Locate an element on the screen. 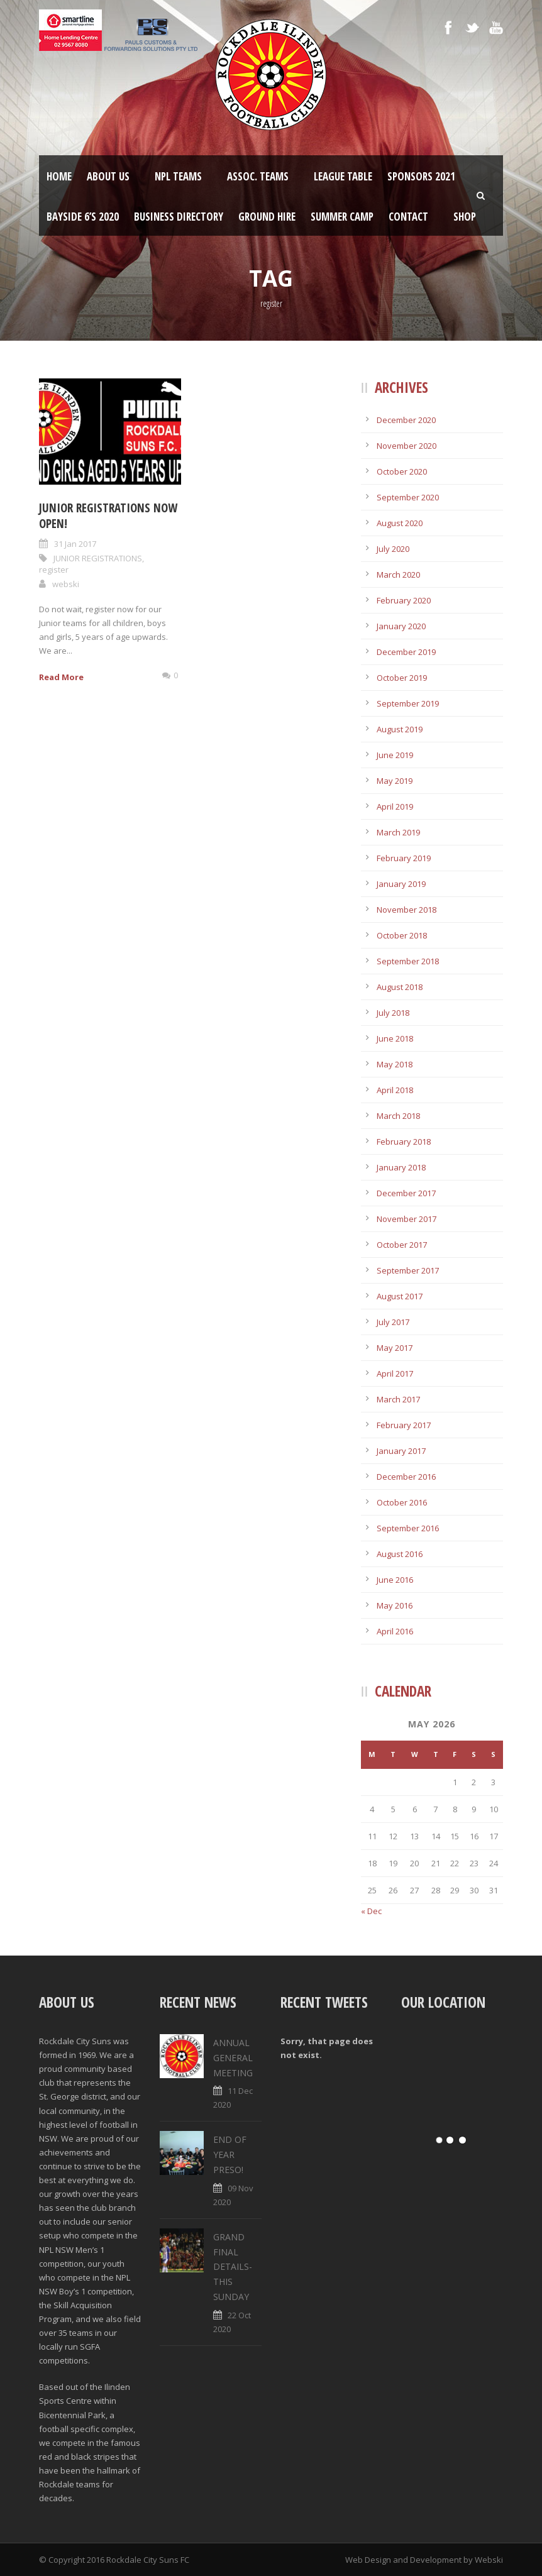 Image resolution: width=542 pixels, height=2576 pixels. July 2018 is located at coordinates (393, 1012).